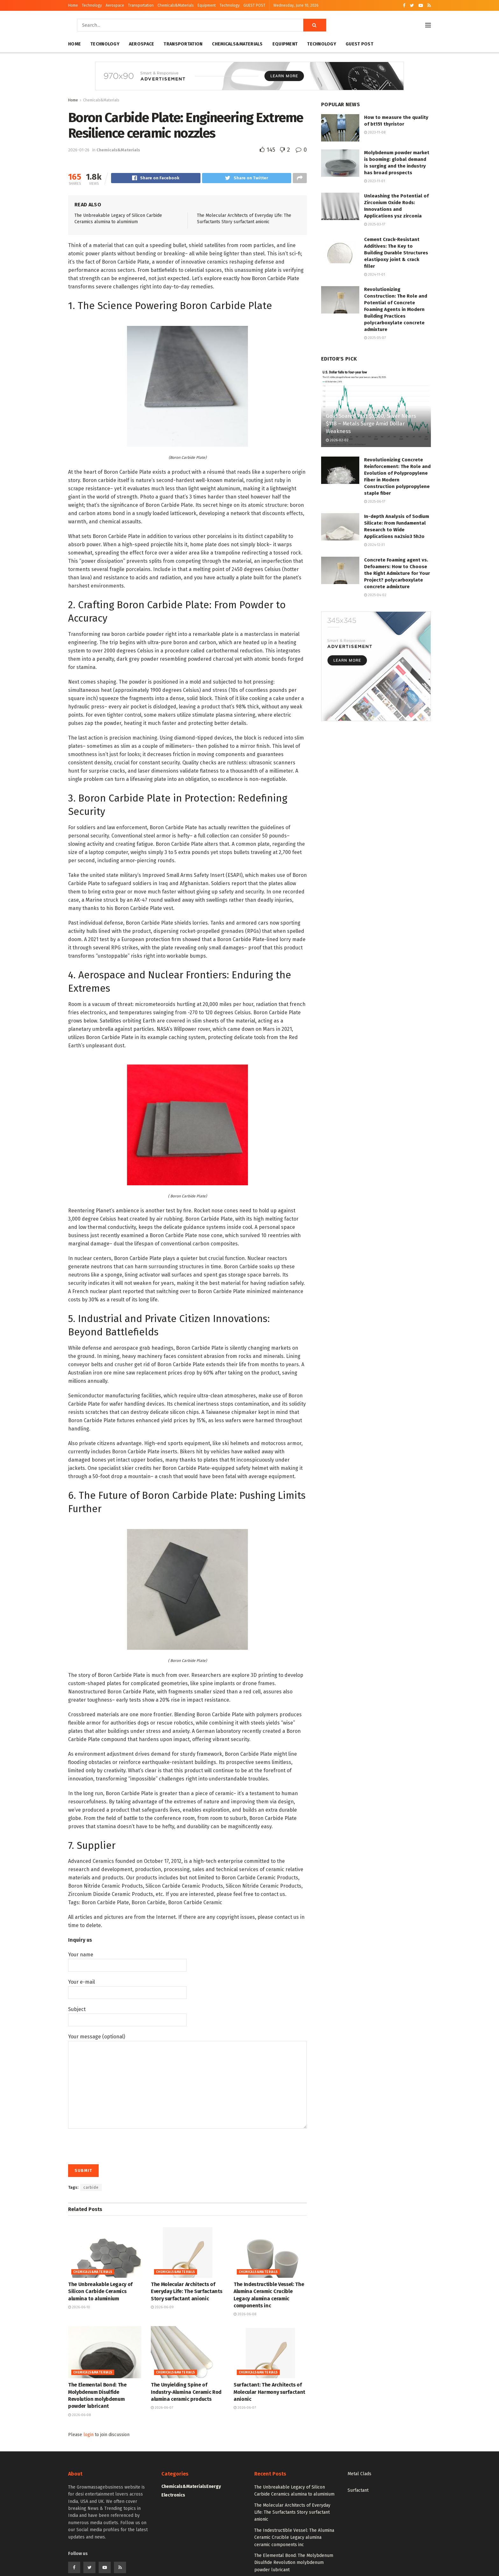 This screenshot has height=2576, width=499. What do you see at coordinates (375, 595) in the screenshot?
I see `2025-04-02` at bounding box center [375, 595].